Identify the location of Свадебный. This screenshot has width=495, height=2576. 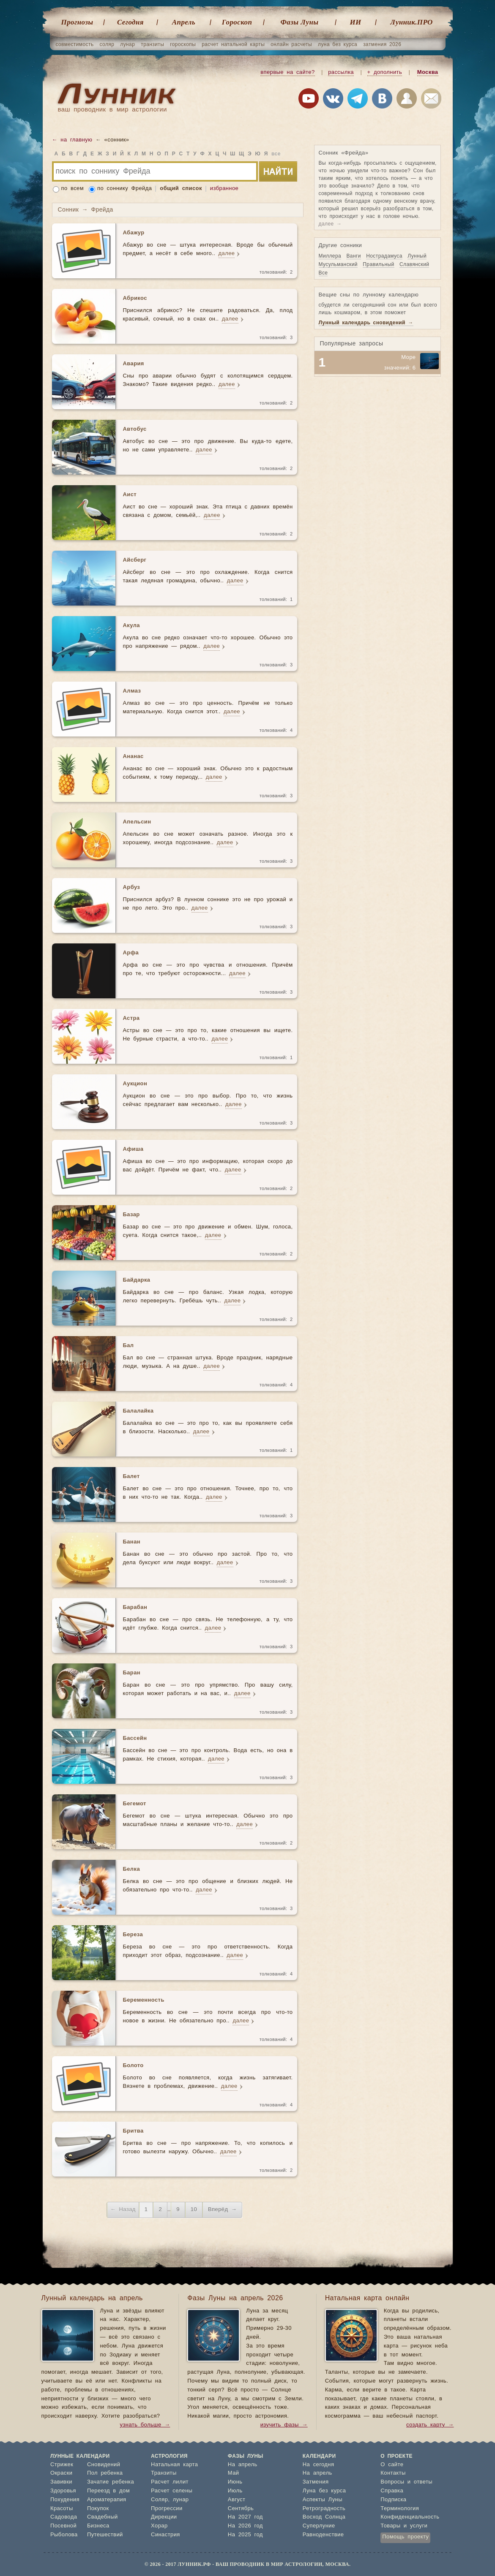
(102, 2517).